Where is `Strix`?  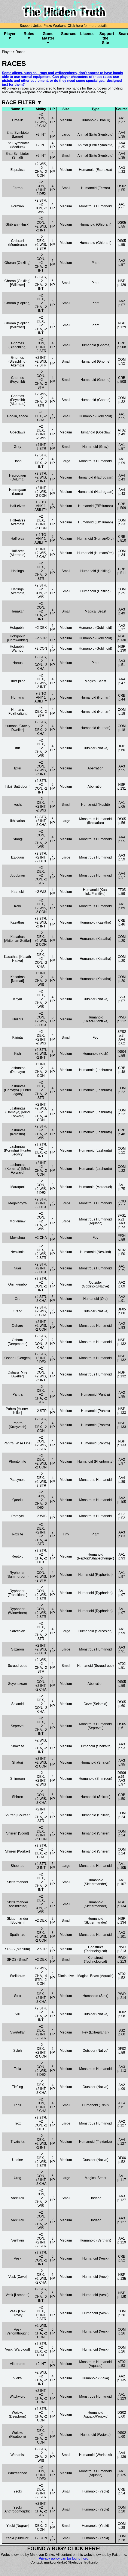
Strix is located at coordinates (17, 1996).